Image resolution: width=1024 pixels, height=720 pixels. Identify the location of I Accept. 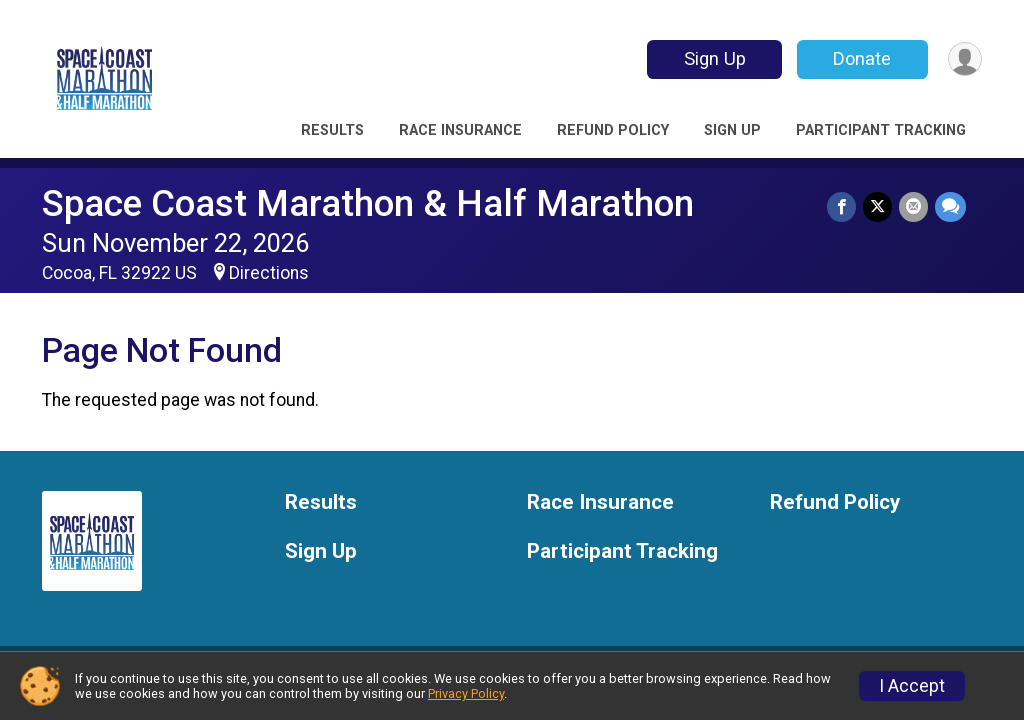
(912, 686).